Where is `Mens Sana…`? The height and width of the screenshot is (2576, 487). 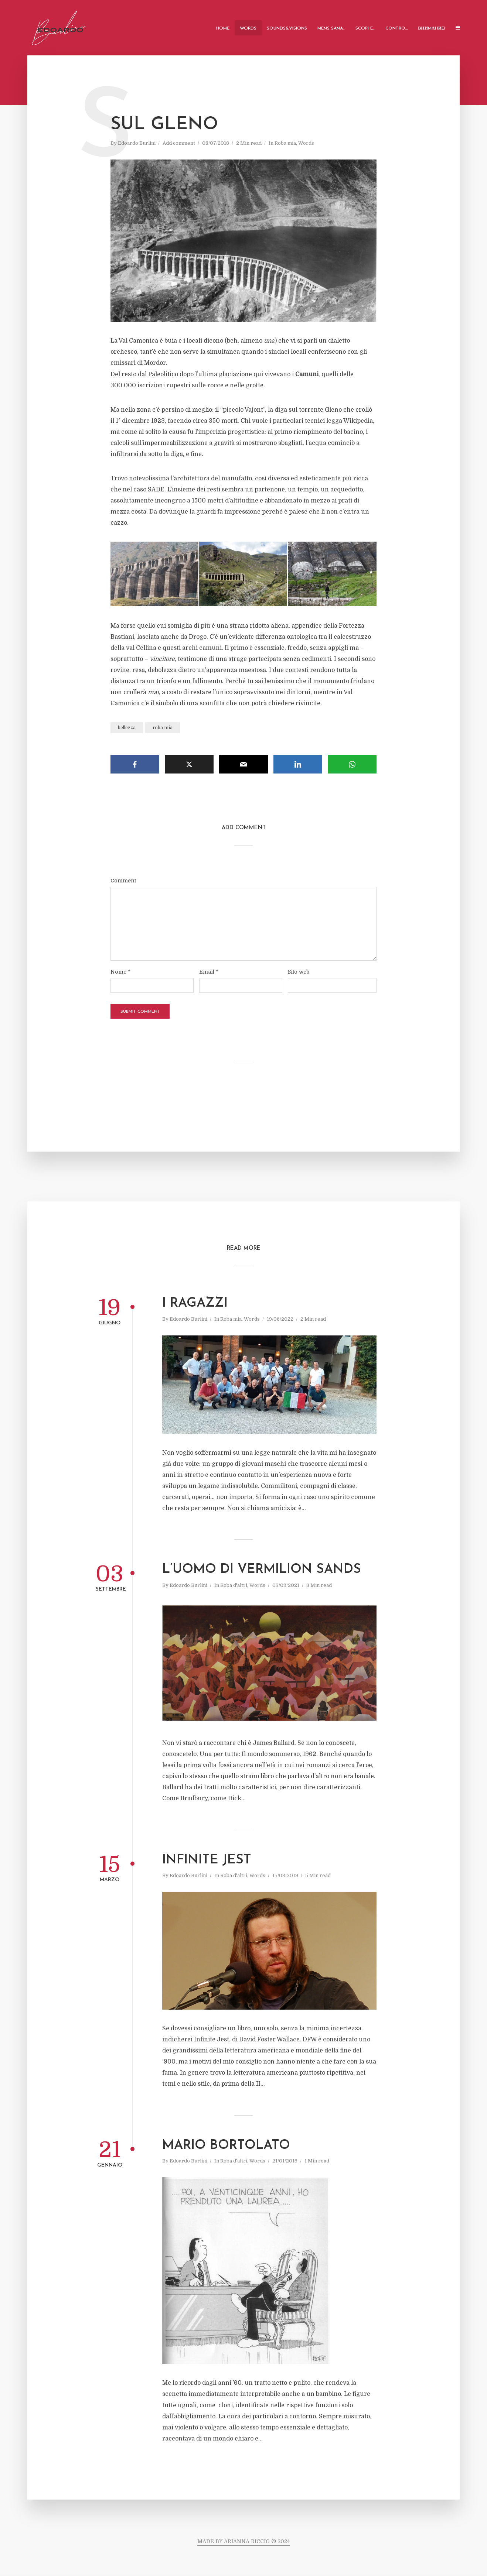
Mens Sana… is located at coordinates (331, 28).